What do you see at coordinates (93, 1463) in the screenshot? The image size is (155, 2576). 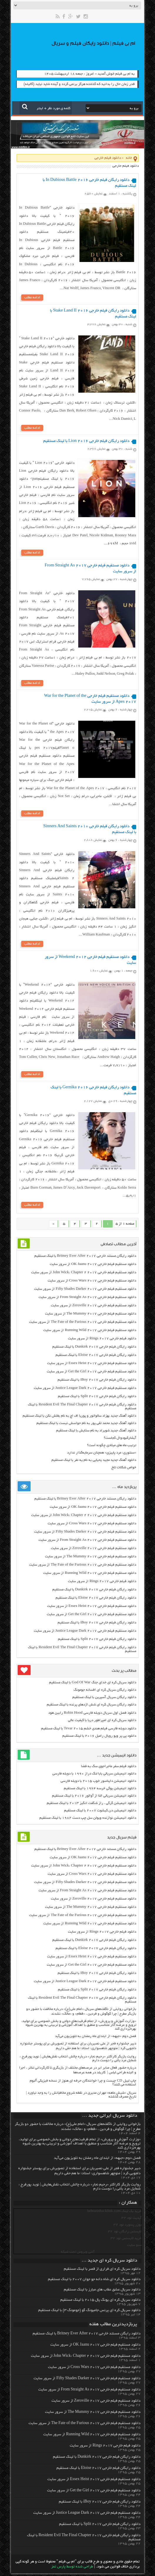 I see `دانلود آهنگ جدید مجید یحیایی به نام یه نفر با لینک مستقیم` at bounding box center [93, 1463].